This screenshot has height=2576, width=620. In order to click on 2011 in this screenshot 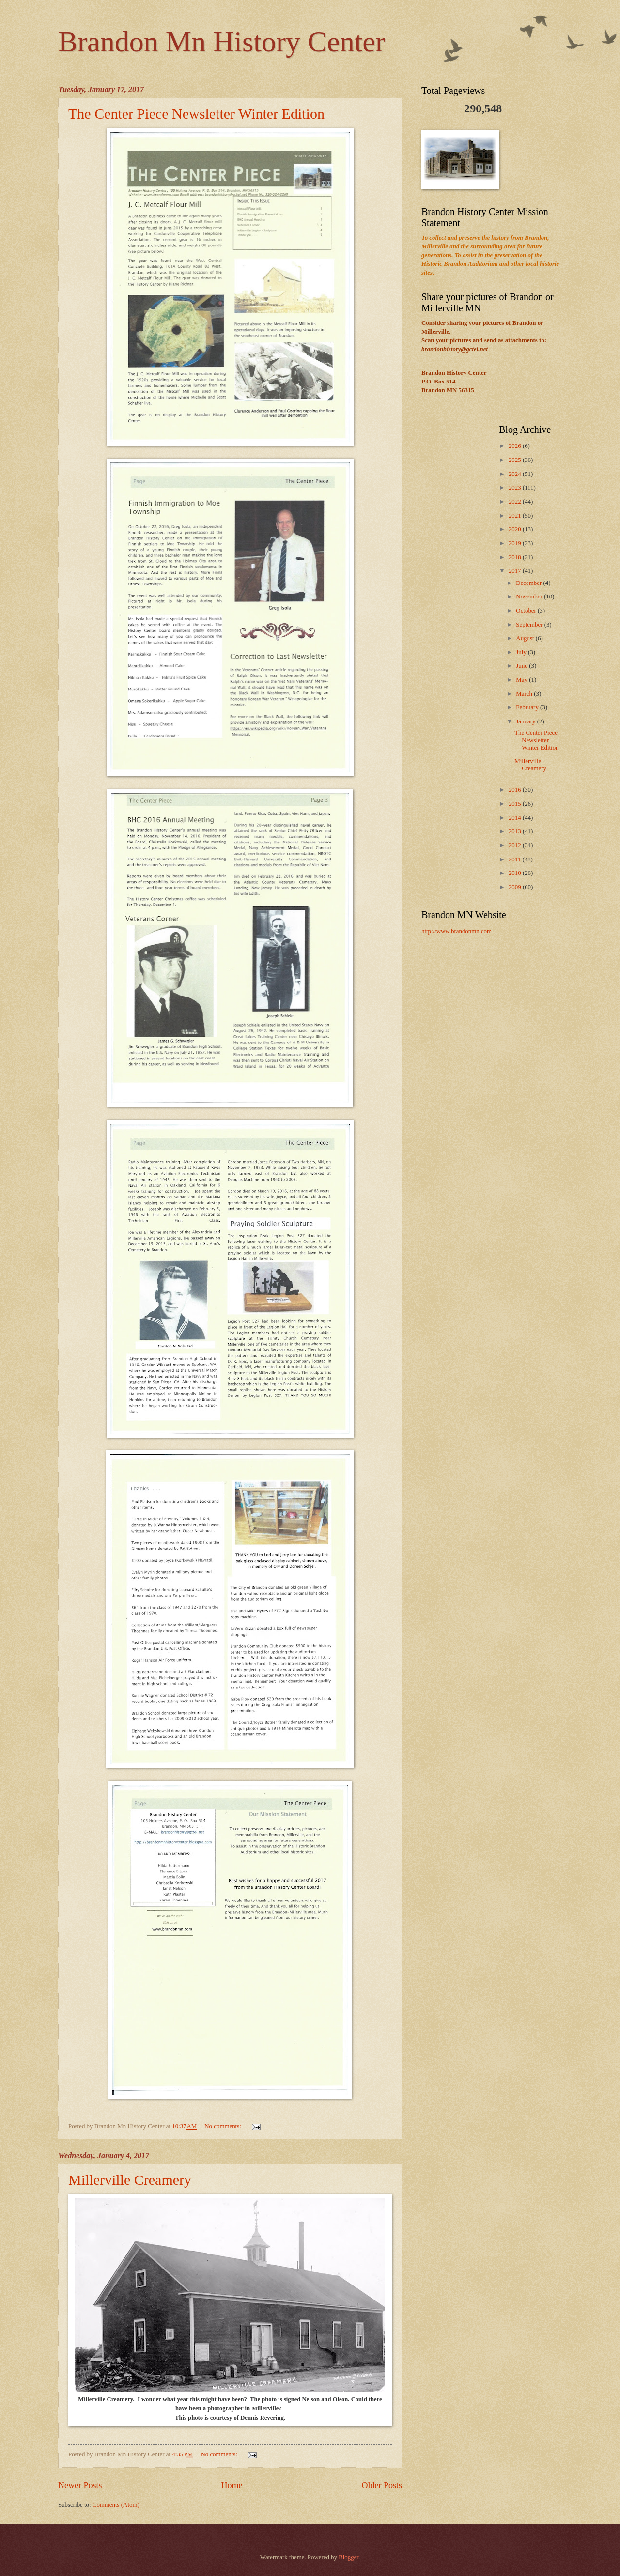, I will do `click(516, 859)`.